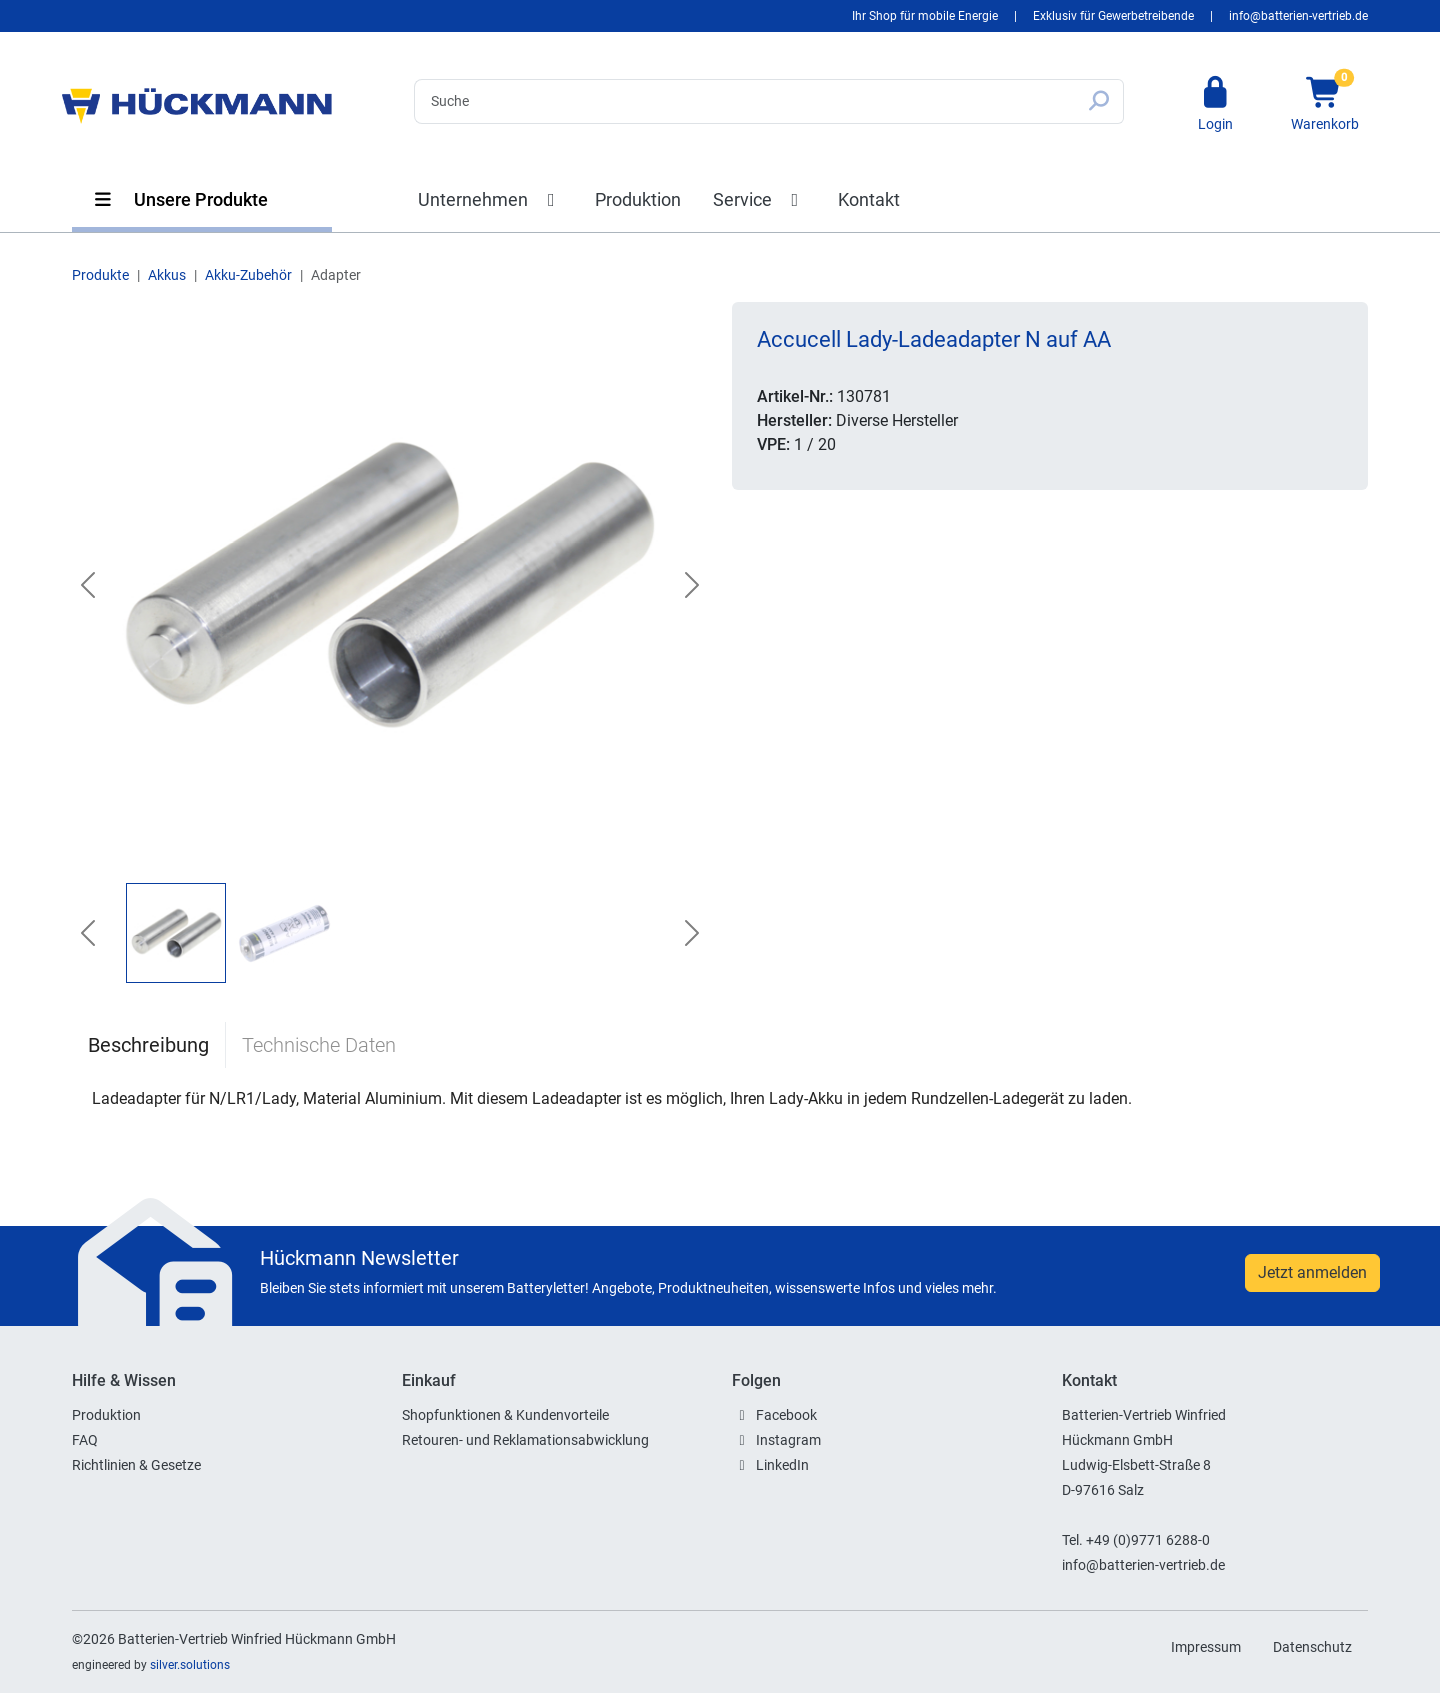 This screenshot has width=1440, height=1693. What do you see at coordinates (525, 1440) in the screenshot?
I see `Retouren- und Reklamationsabwicklung` at bounding box center [525, 1440].